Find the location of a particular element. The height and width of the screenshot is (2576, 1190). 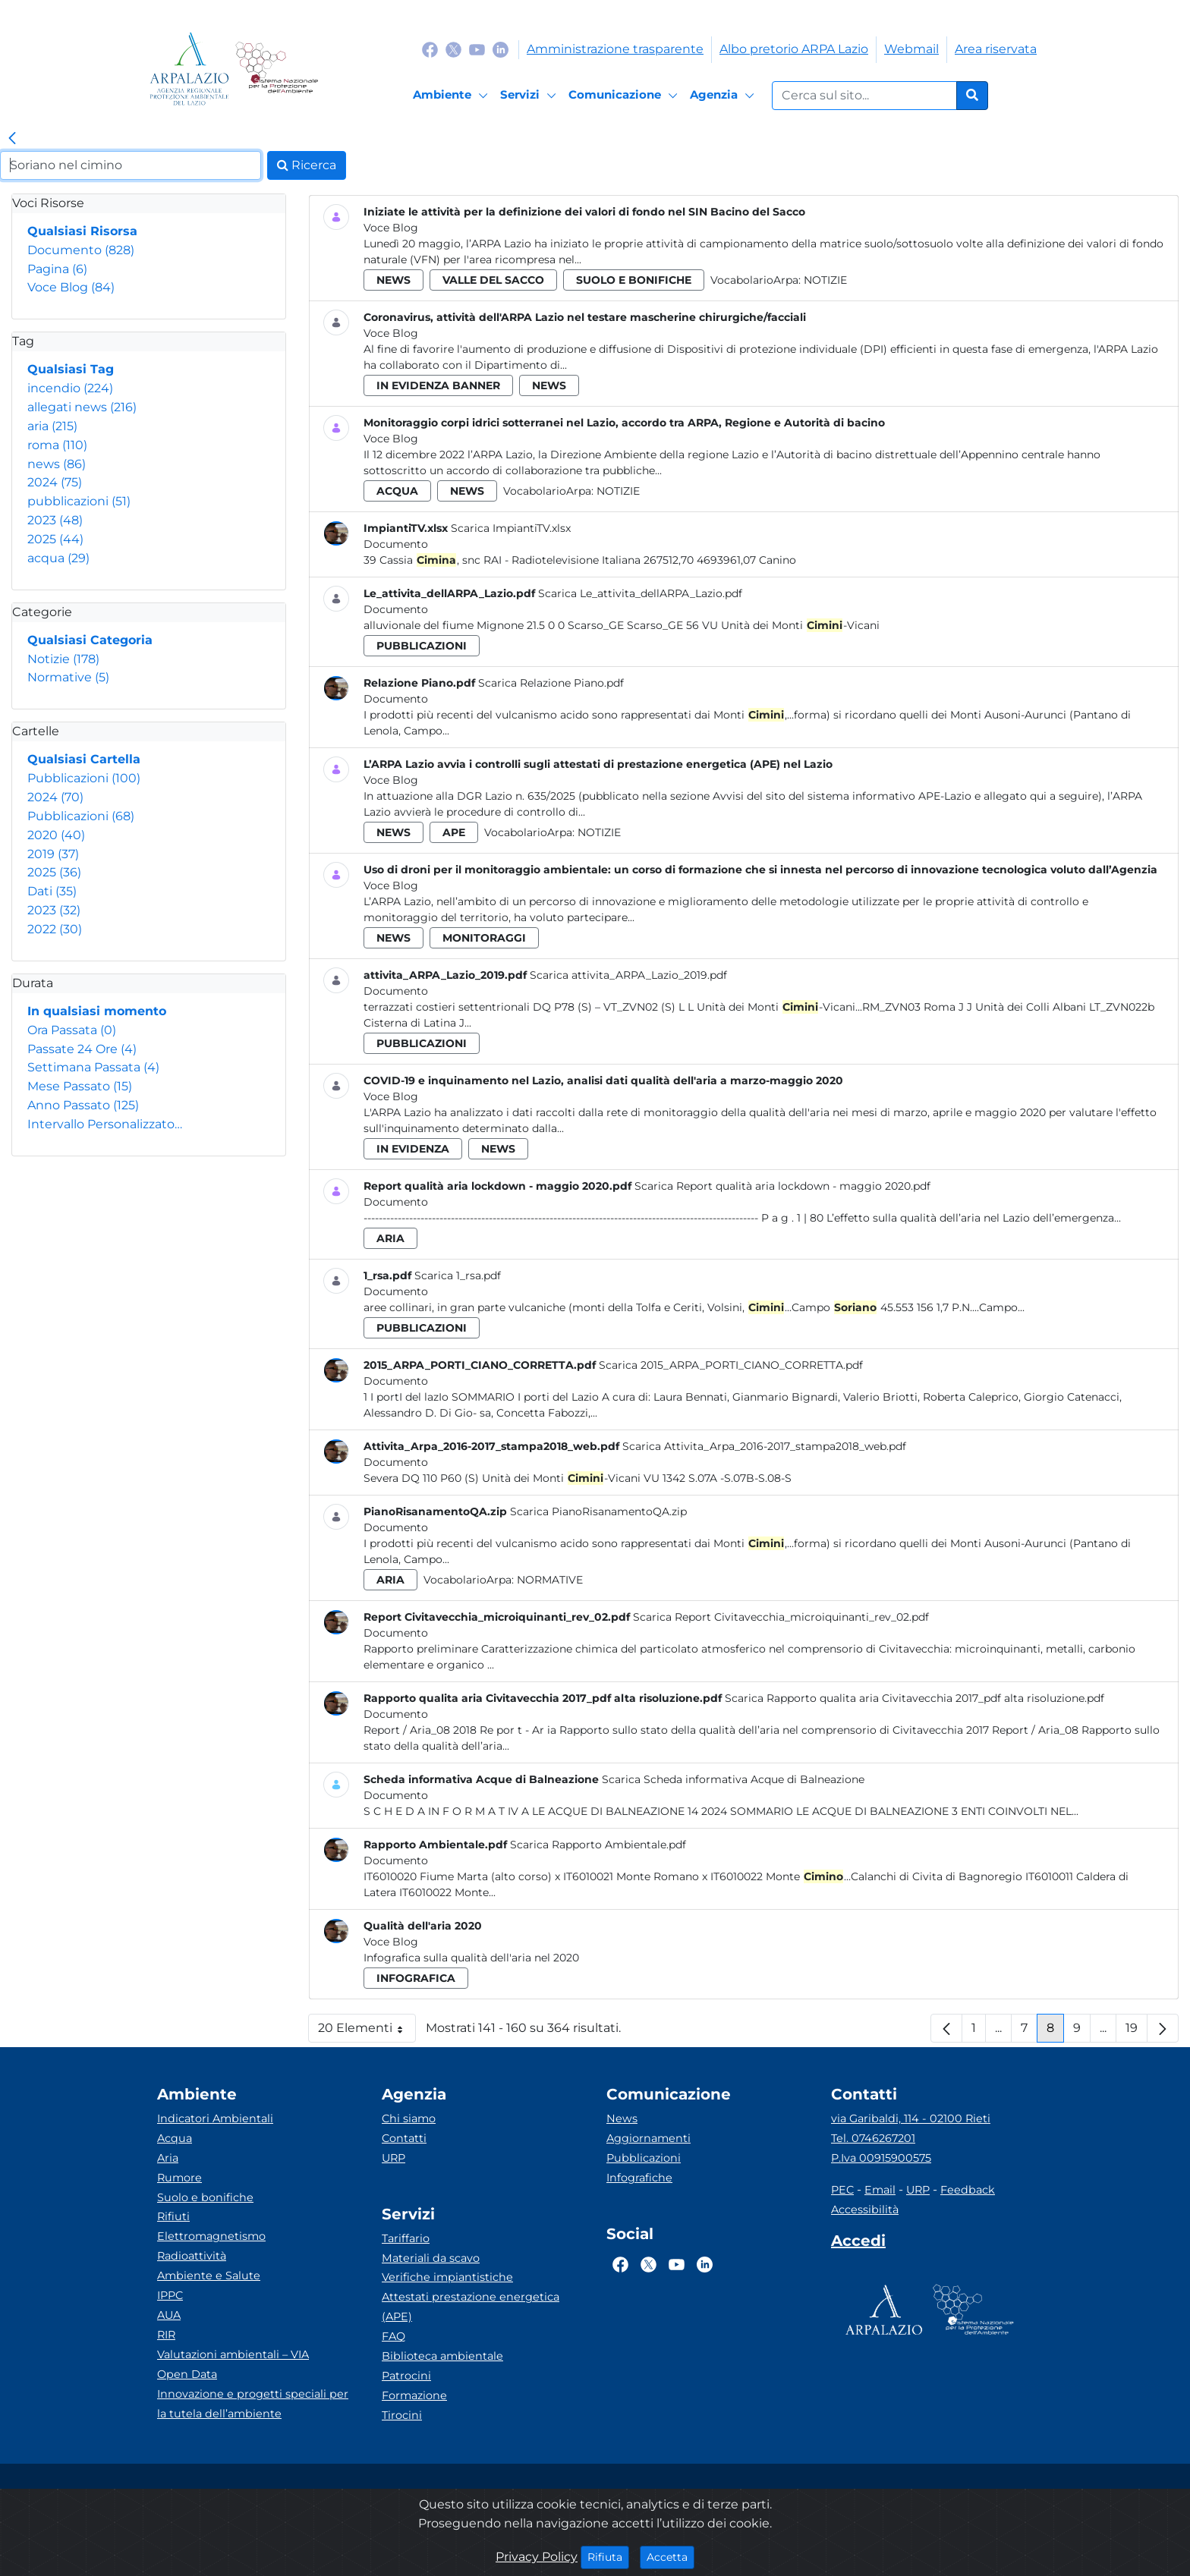

Verifiche impiantistiche is located at coordinates (447, 2277).